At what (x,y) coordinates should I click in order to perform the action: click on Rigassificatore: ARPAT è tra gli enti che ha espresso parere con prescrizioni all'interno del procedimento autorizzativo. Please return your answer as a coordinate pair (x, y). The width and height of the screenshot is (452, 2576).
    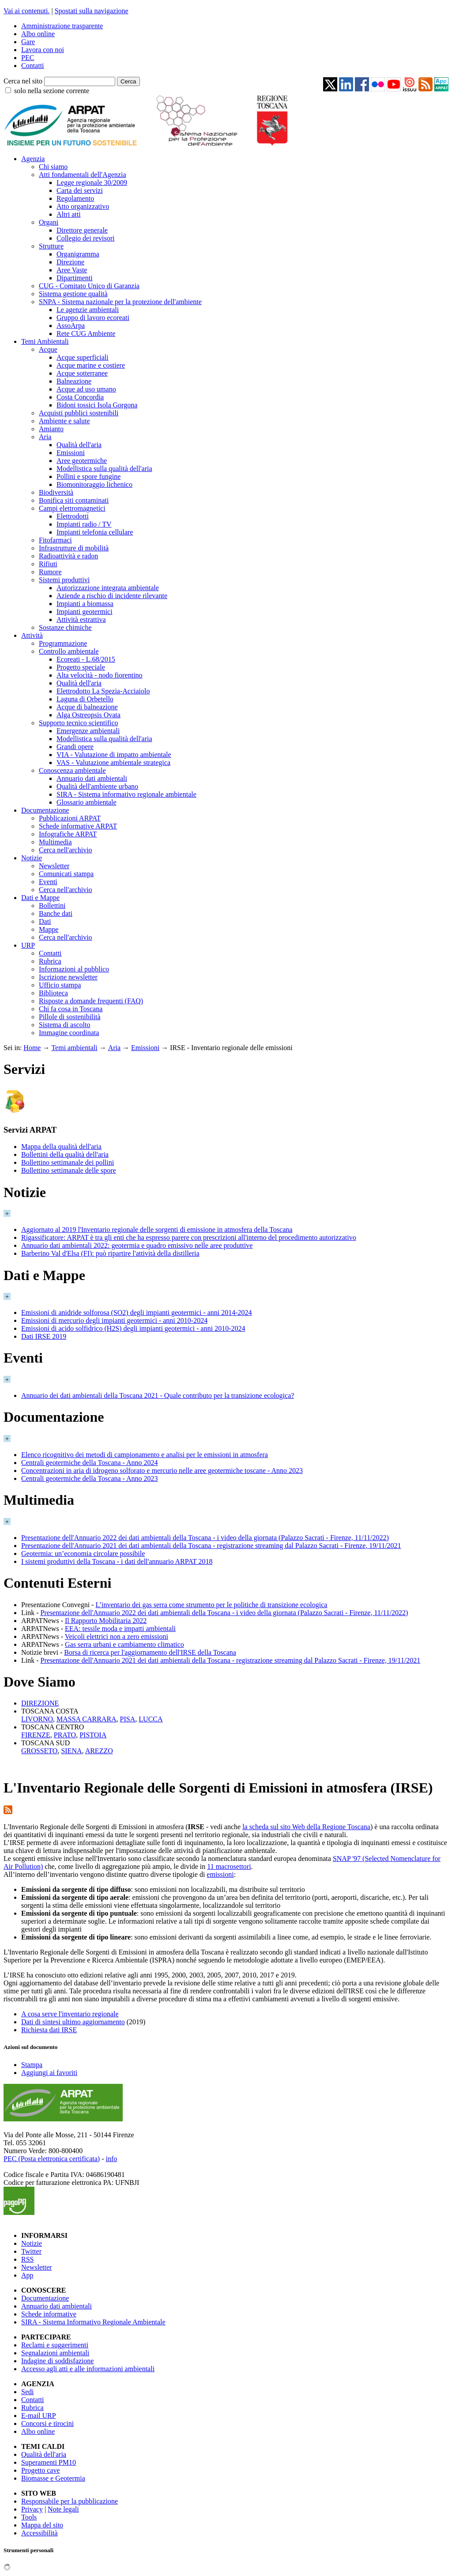
    Looking at the image, I should click on (188, 1237).